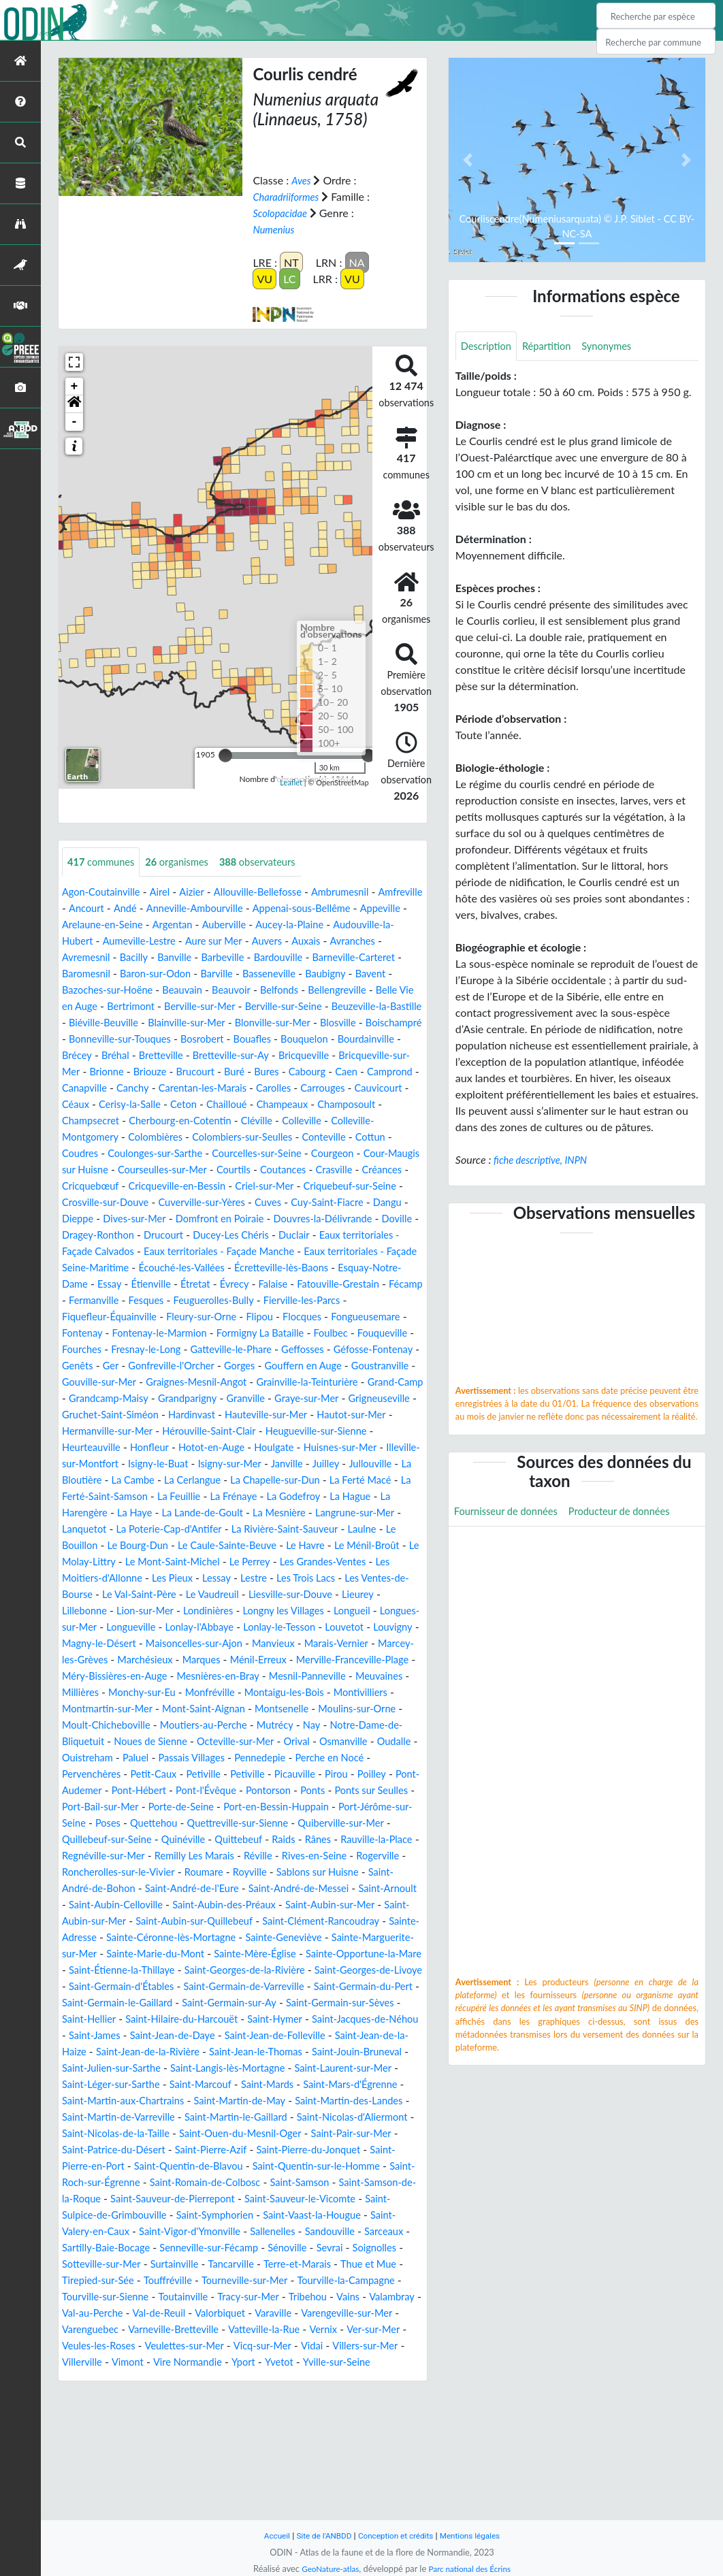 This screenshot has height=2576, width=723. I want to click on Osmanville, so click(88, 1823).